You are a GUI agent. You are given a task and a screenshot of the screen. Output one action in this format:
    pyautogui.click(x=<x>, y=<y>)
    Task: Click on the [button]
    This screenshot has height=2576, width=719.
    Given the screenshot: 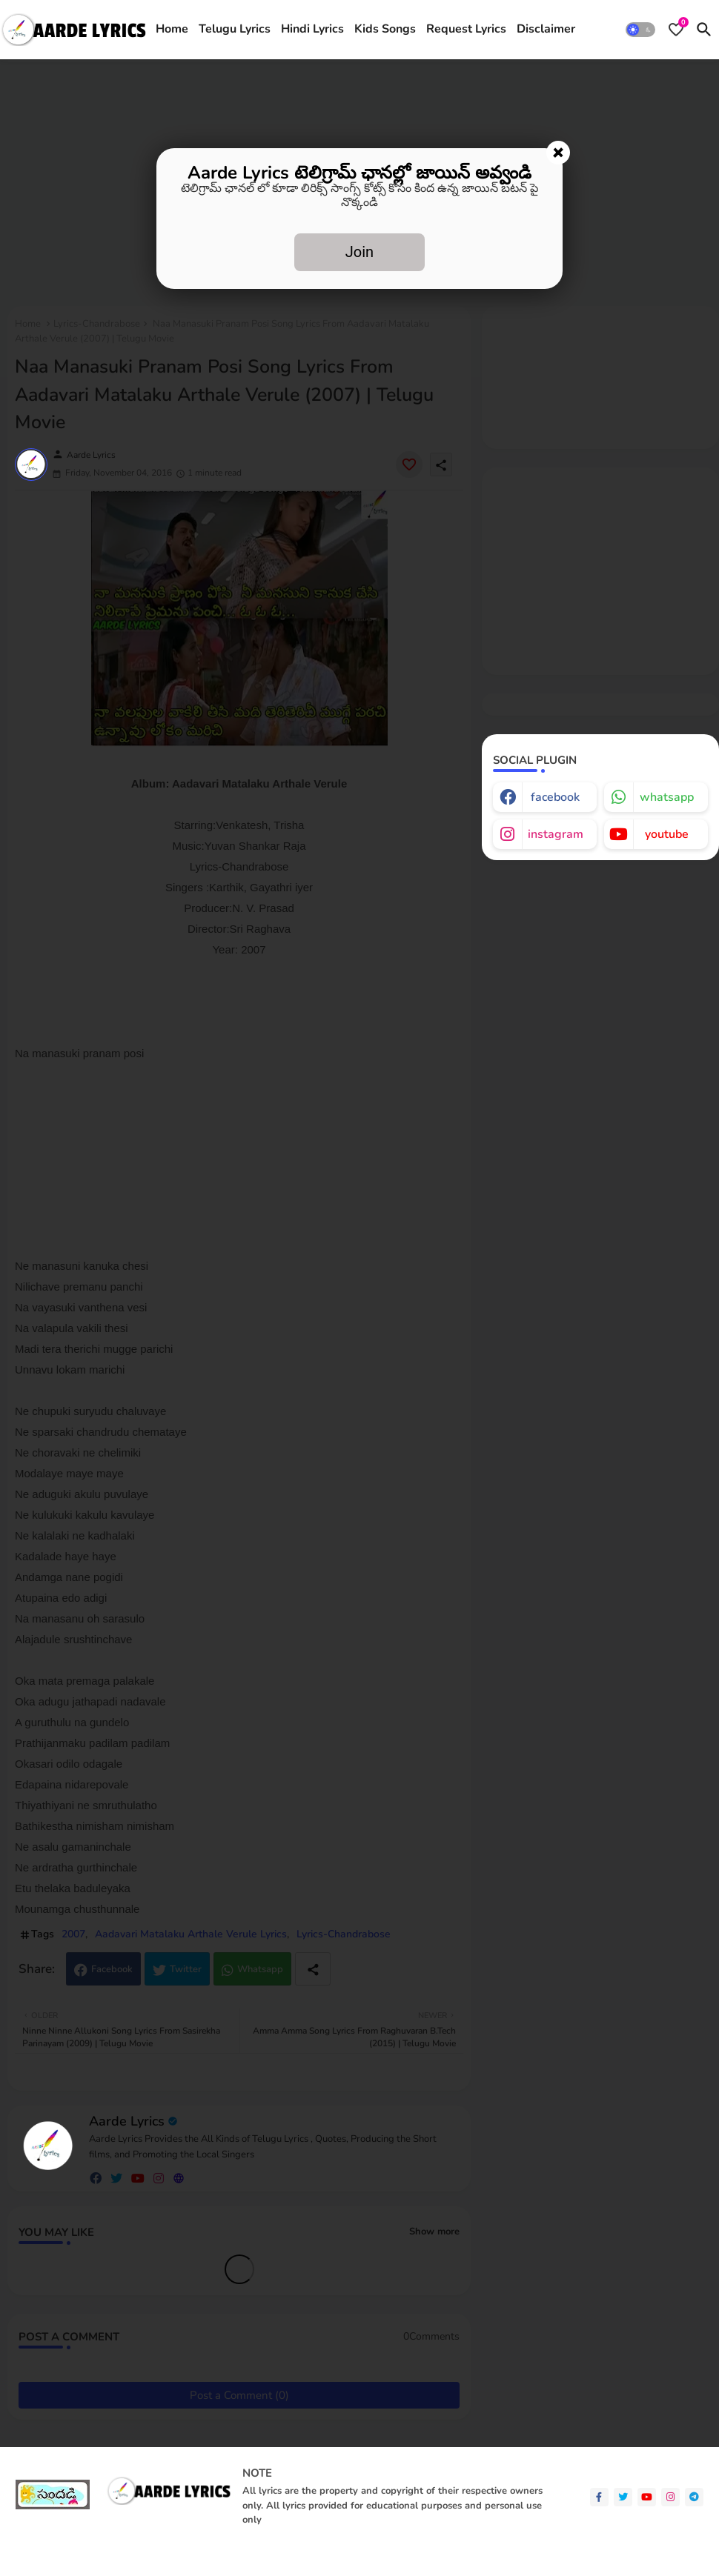 What is the action you would take?
    pyautogui.click(x=640, y=29)
    